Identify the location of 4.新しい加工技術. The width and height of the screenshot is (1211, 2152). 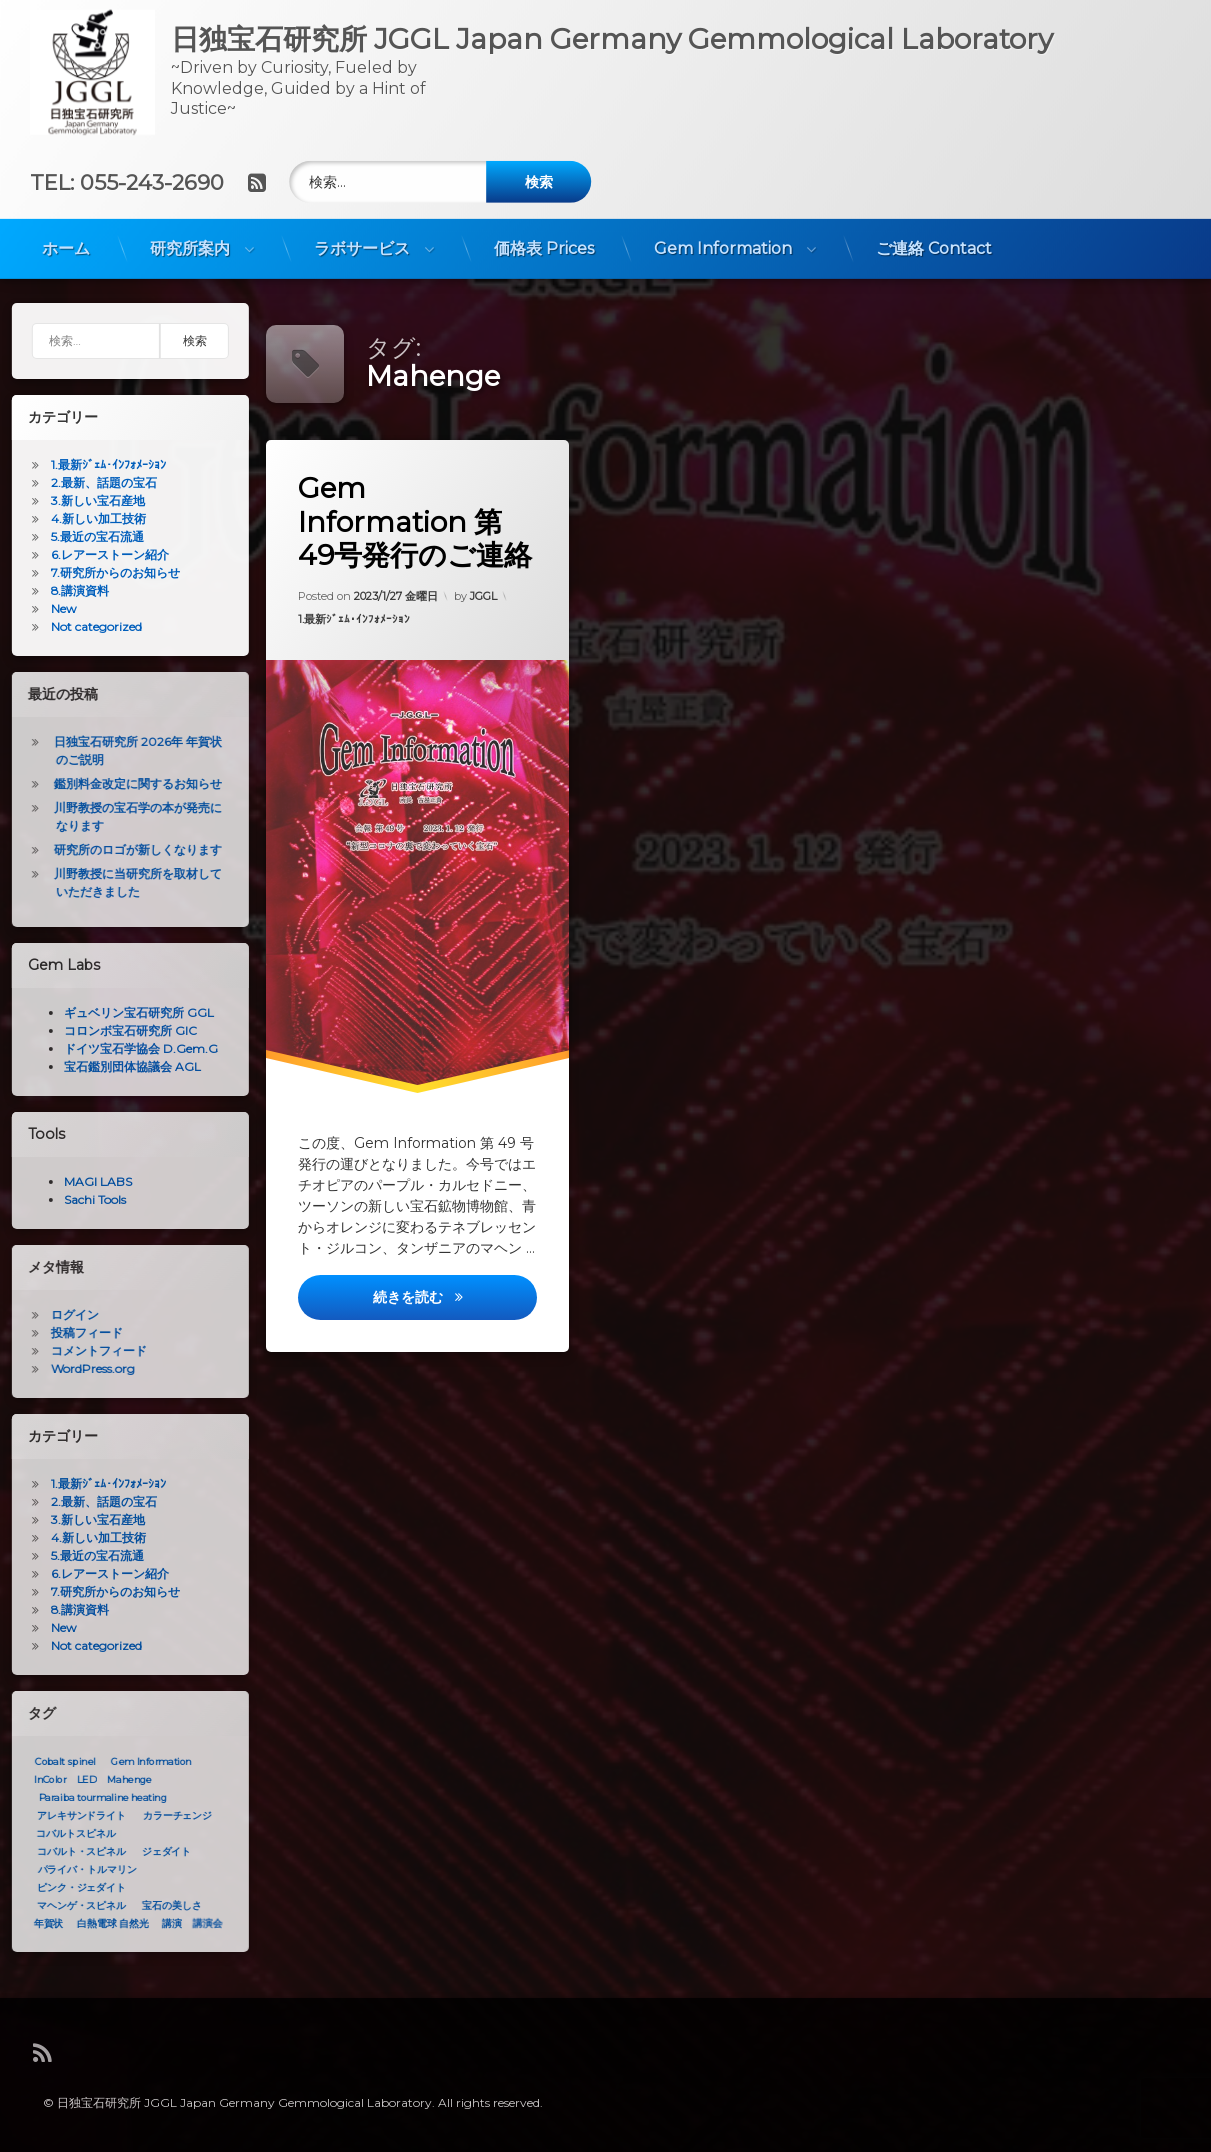
(90, 518).